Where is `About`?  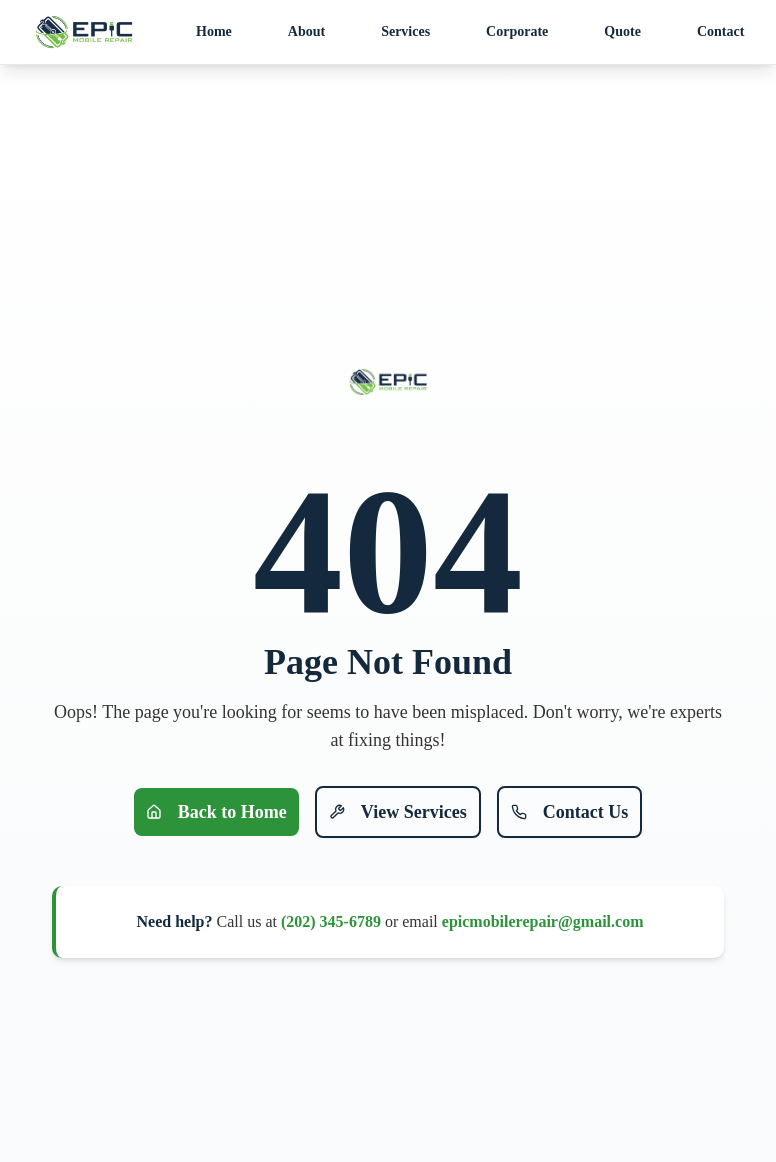
About is located at coordinates (306, 31).